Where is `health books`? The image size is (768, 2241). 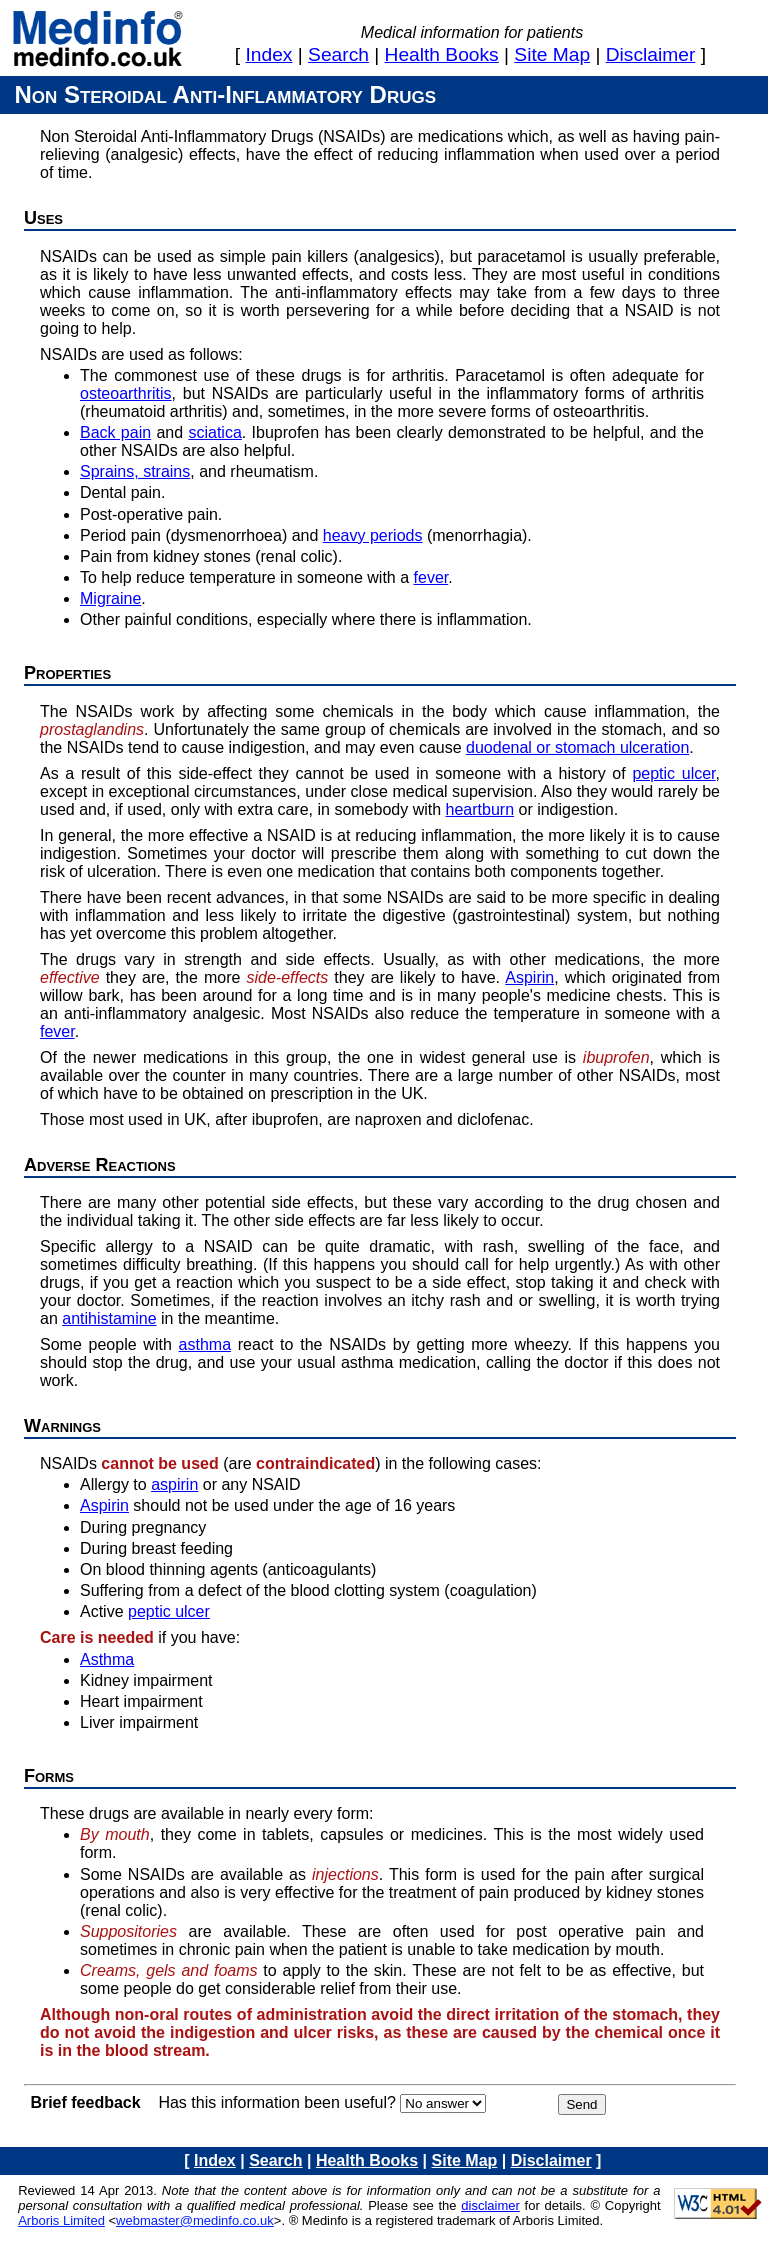
health books is located at coordinates (442, 54).